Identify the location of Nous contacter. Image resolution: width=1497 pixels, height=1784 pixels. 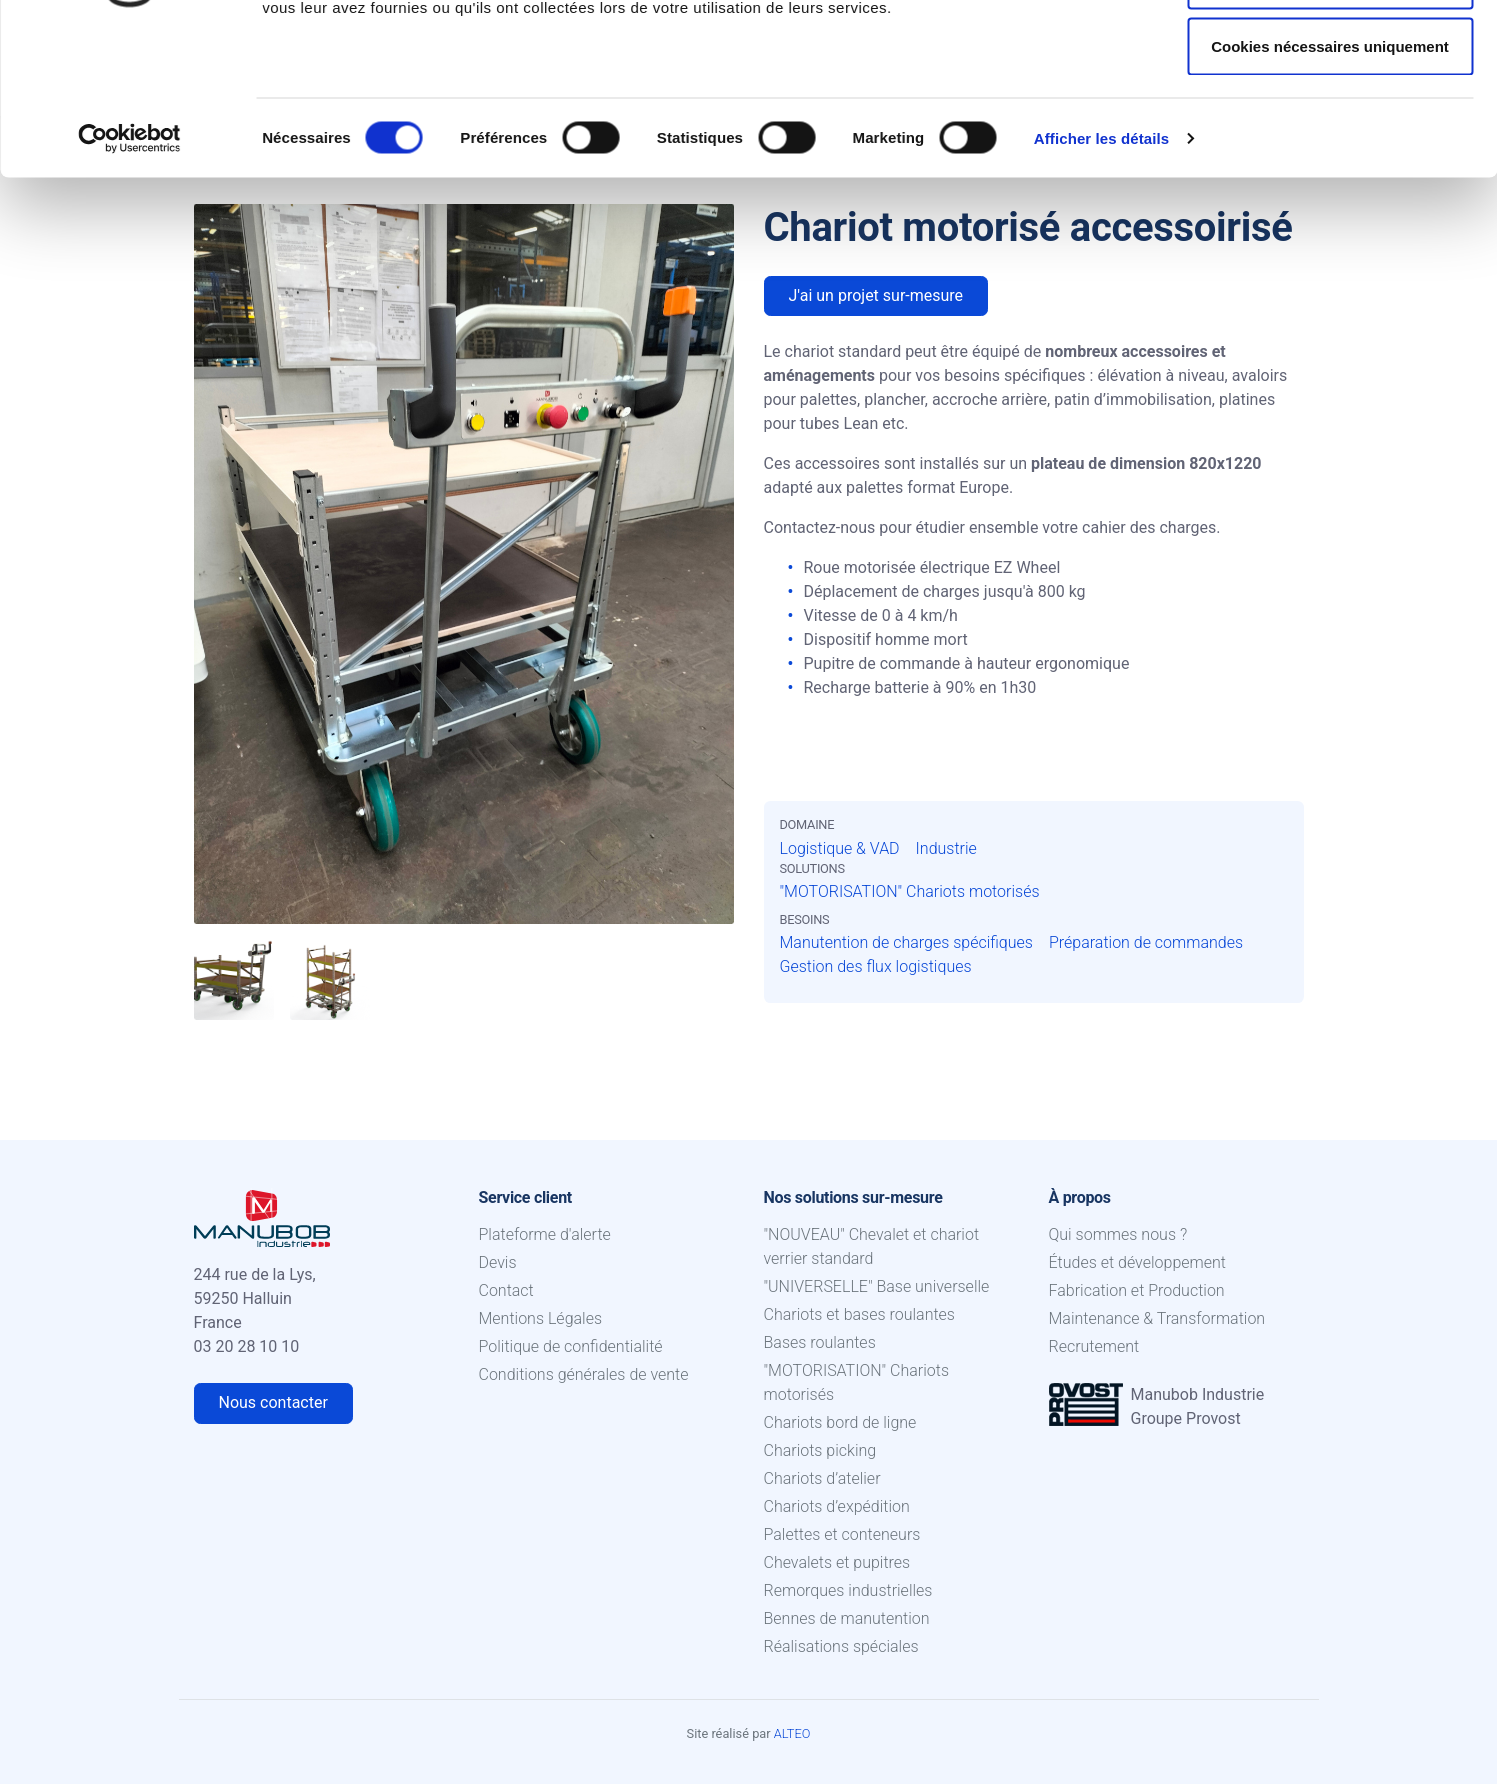
(273, 1402).